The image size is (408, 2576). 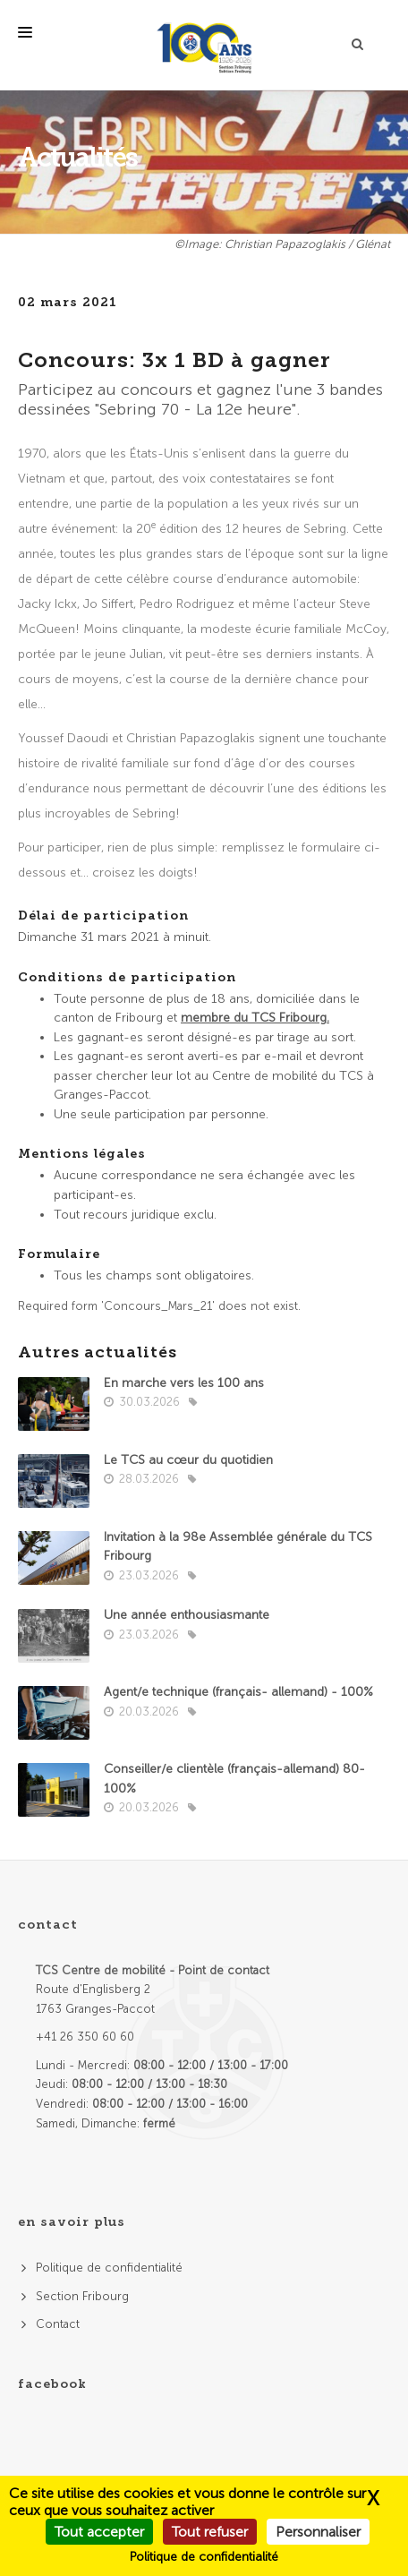 What do you see at coordinates (58, 2324) in the screenshot?
I see `Contact` at bounding box center [58, 2324].